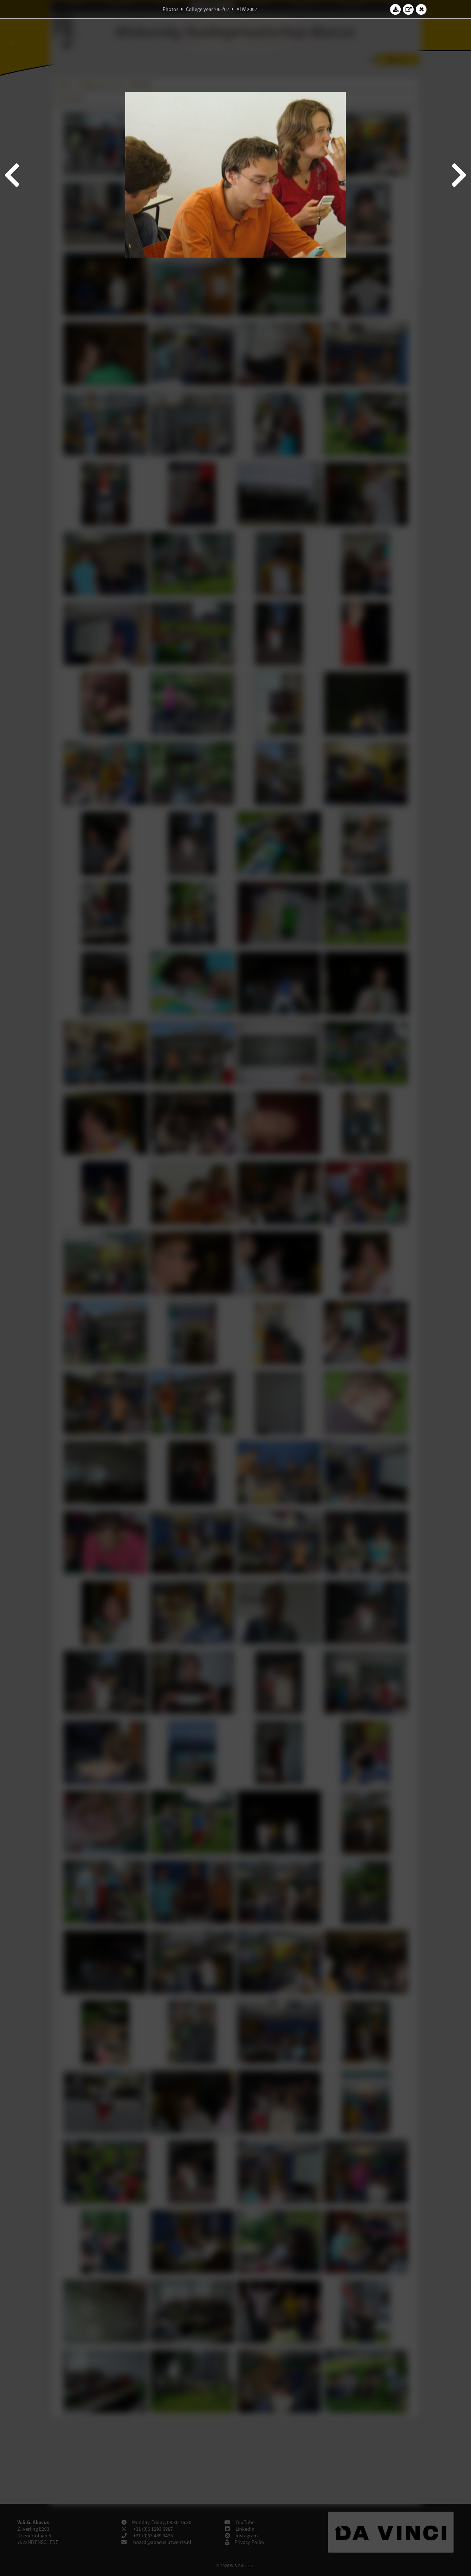  Describe the element at coordinates (207, 9) in the screenshot. I see `College year '06–'07` at that location.